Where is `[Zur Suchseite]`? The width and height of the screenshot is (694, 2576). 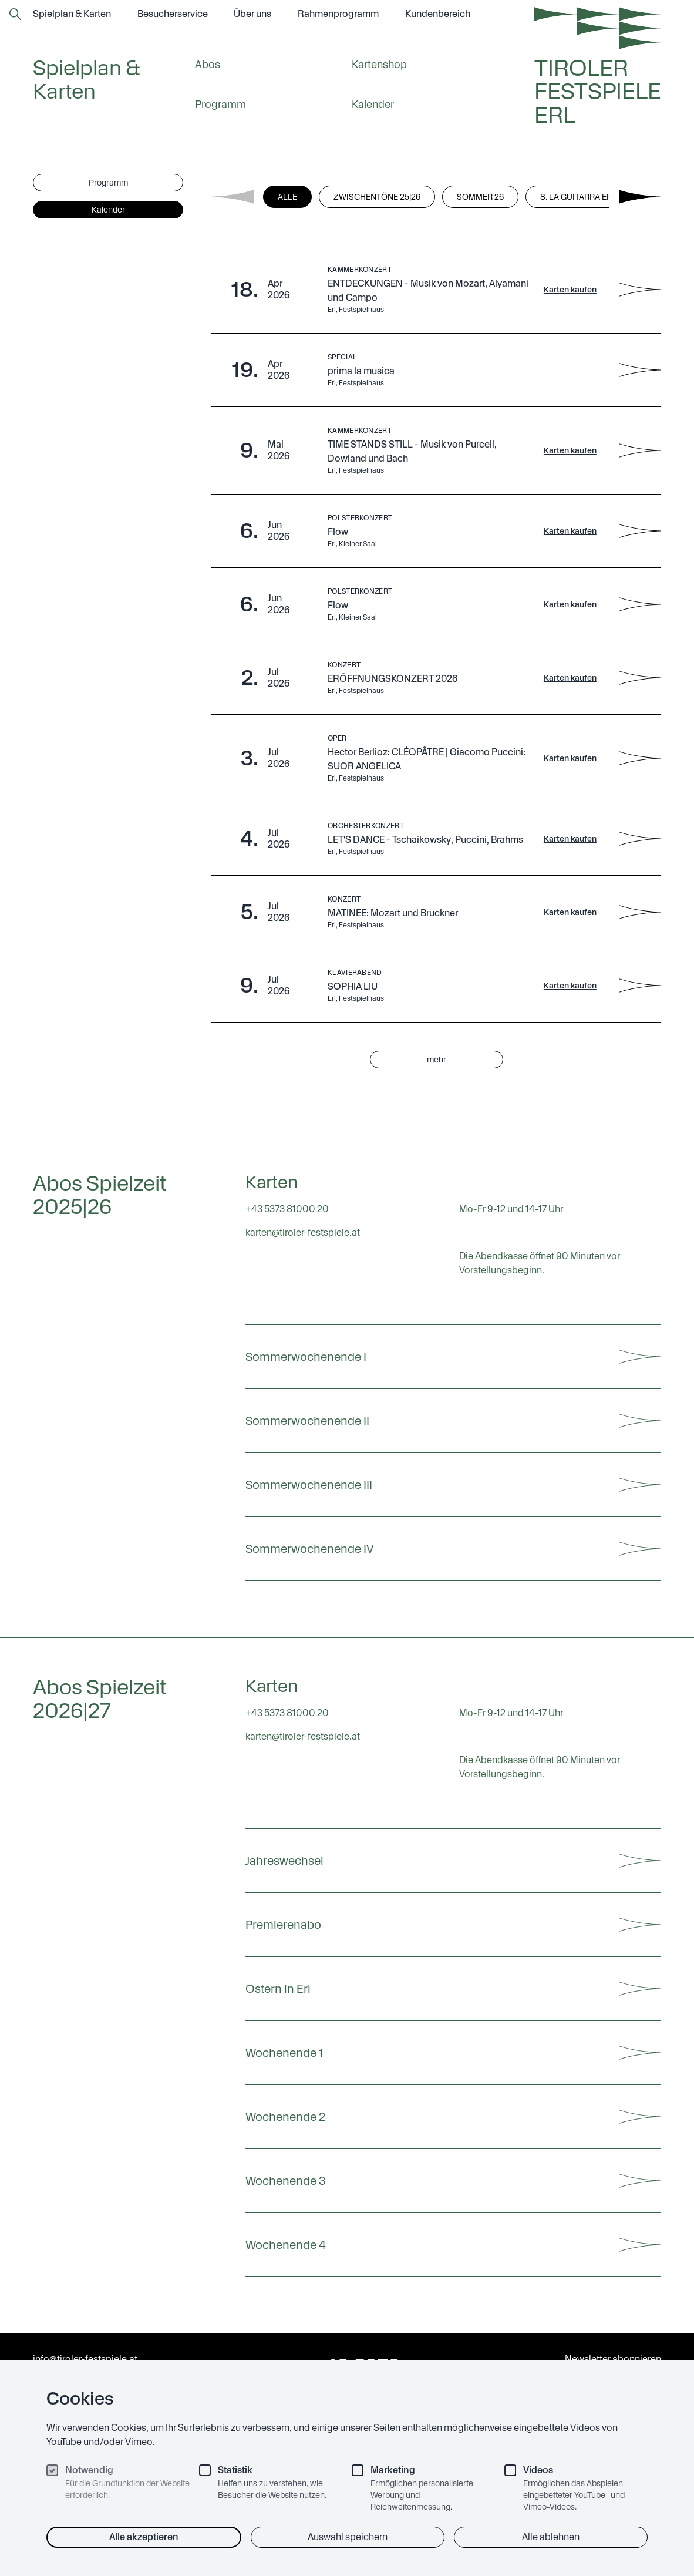
[Zur Suchseite] is located at coordinates (15, 14).